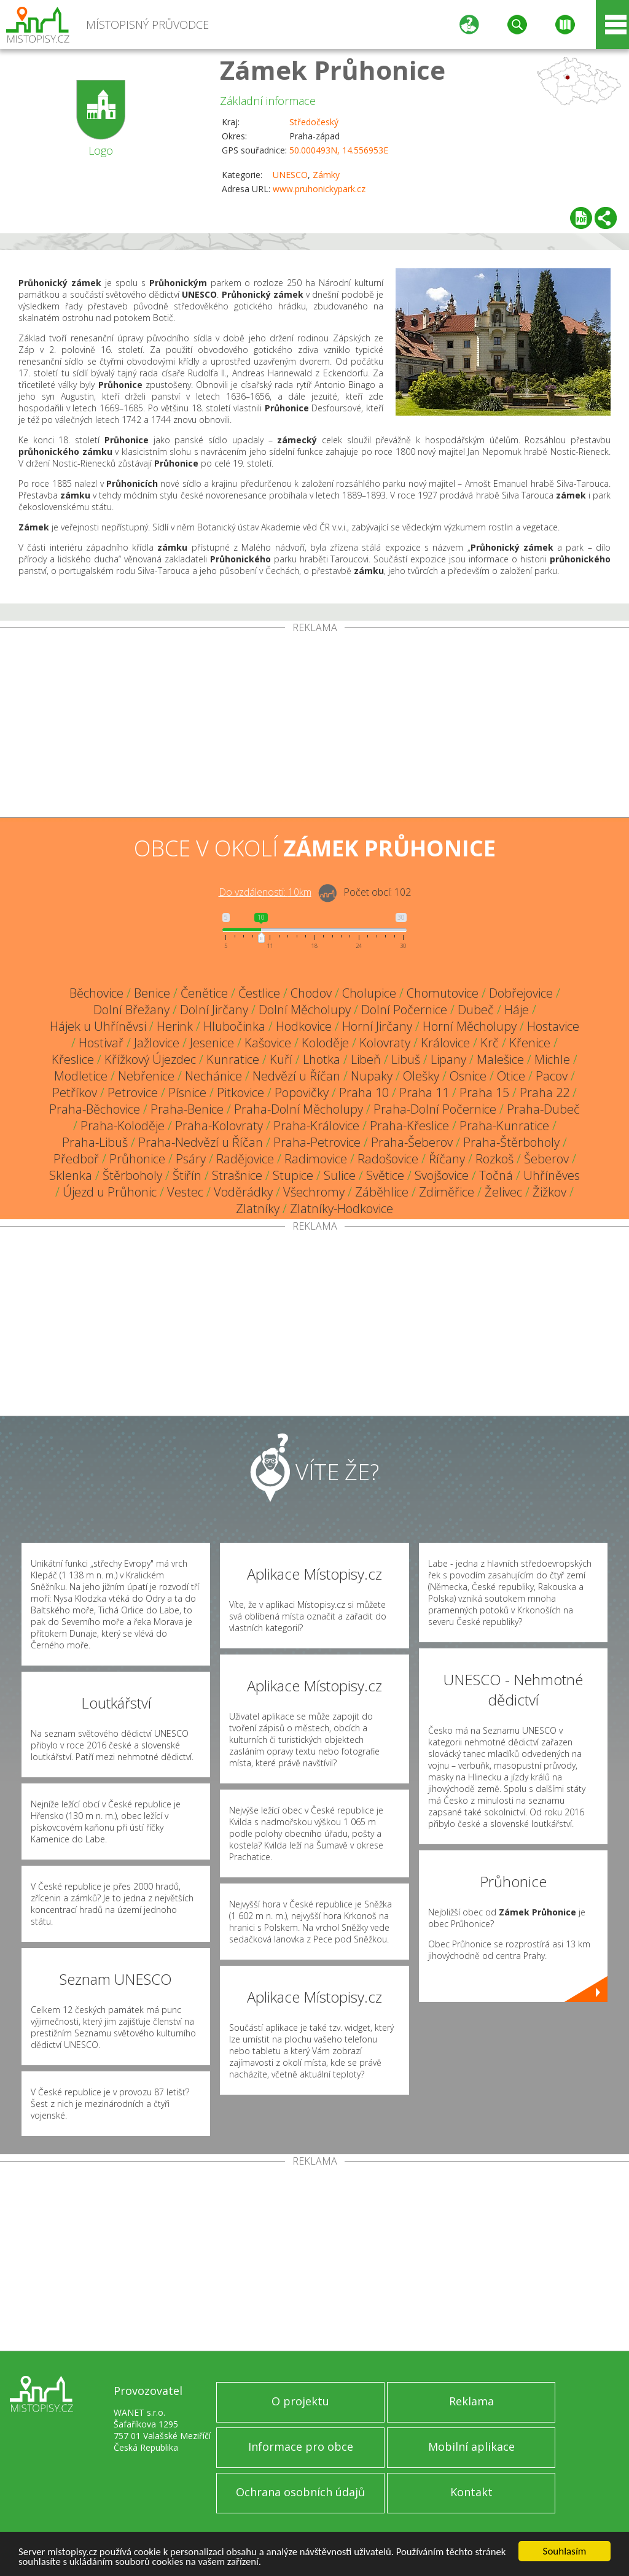  I want to click on Praha-Nedvězí u Říčan, so click(200, 1142).